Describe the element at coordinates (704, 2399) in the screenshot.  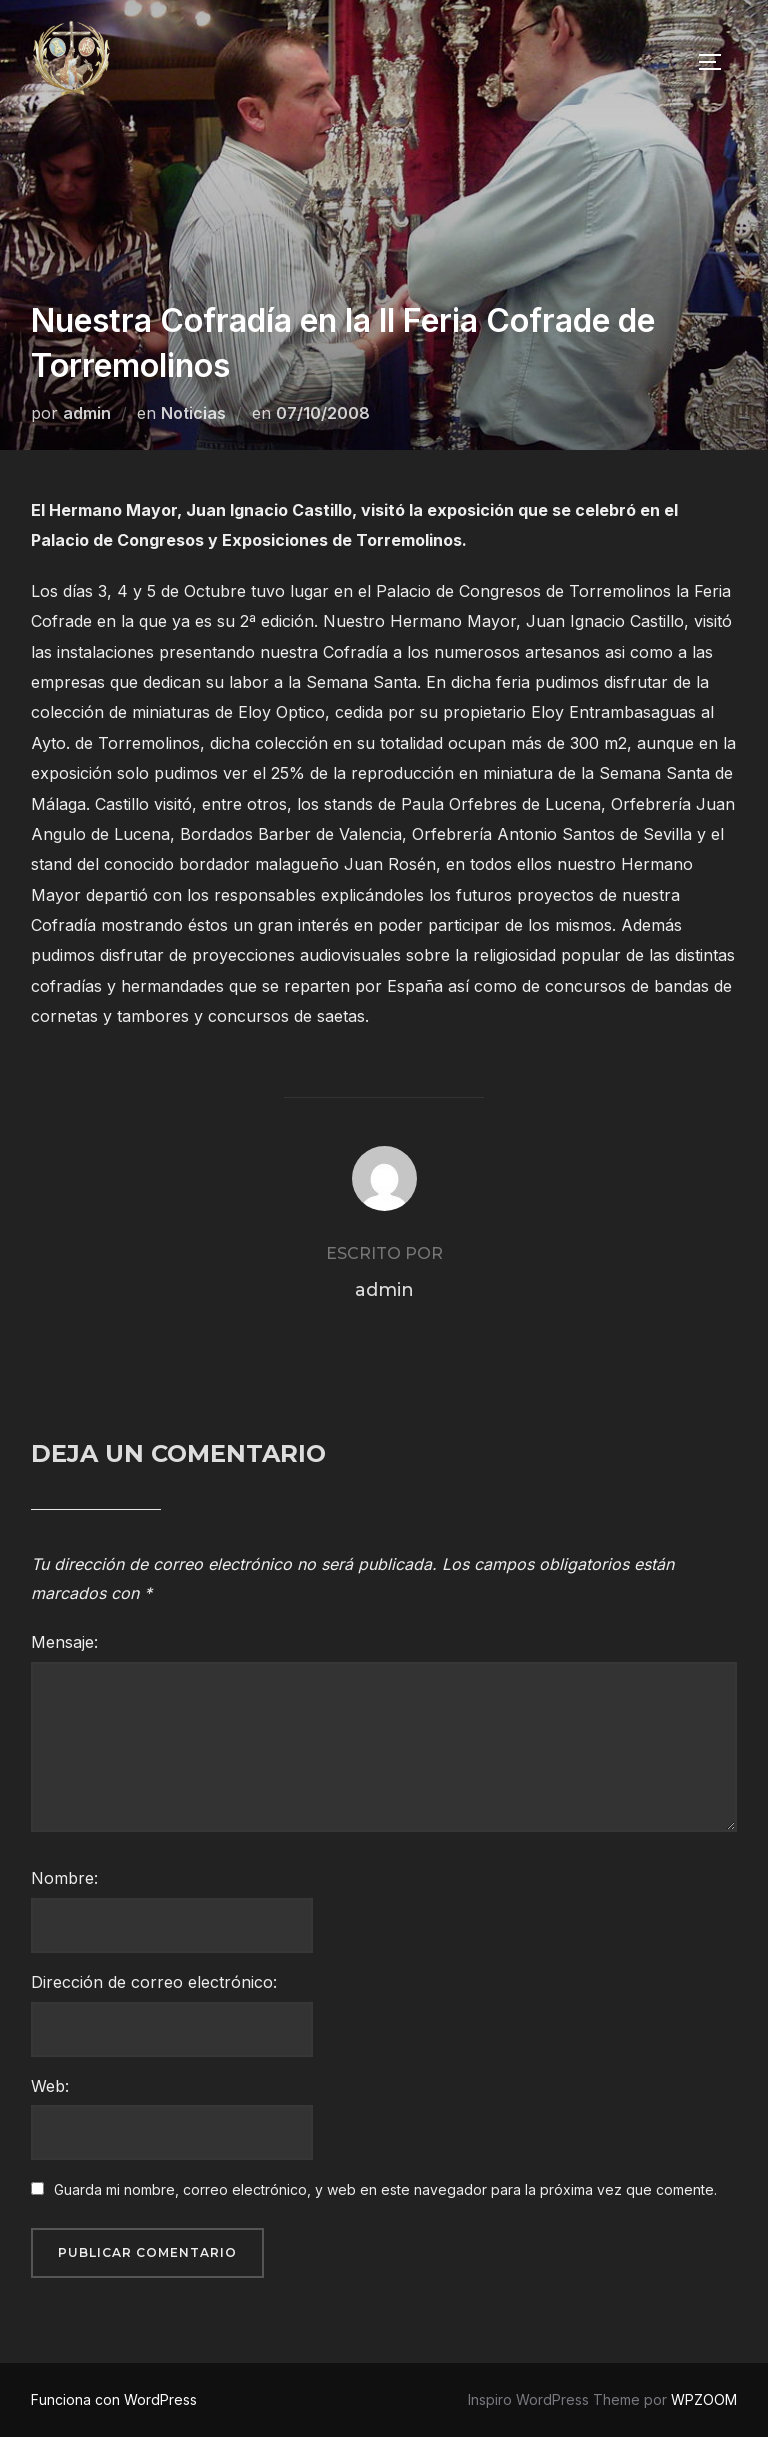
I see `WPZOOM` at that location.